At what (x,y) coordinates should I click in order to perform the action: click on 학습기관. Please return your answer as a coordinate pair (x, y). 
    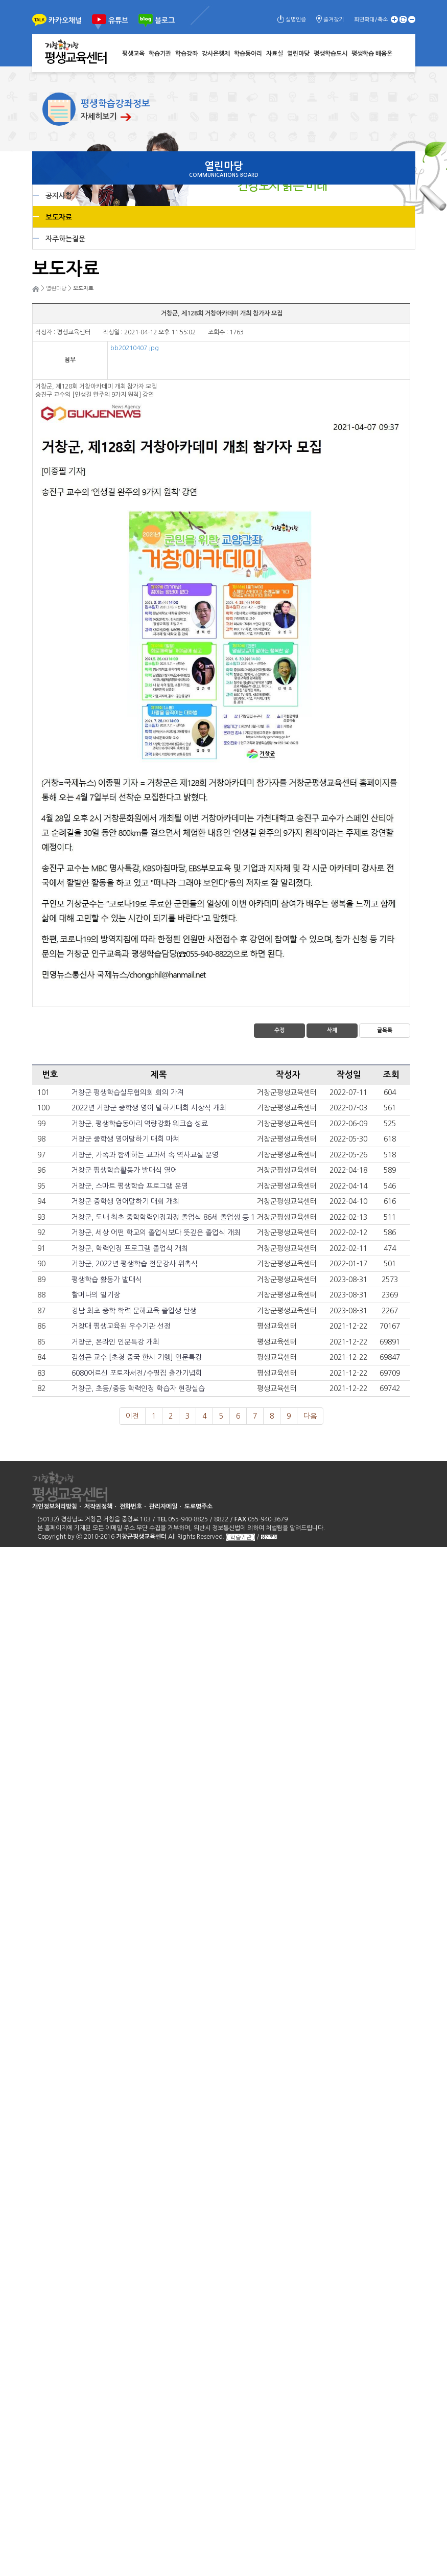
    Looking at the image, I should click on (160, 54).